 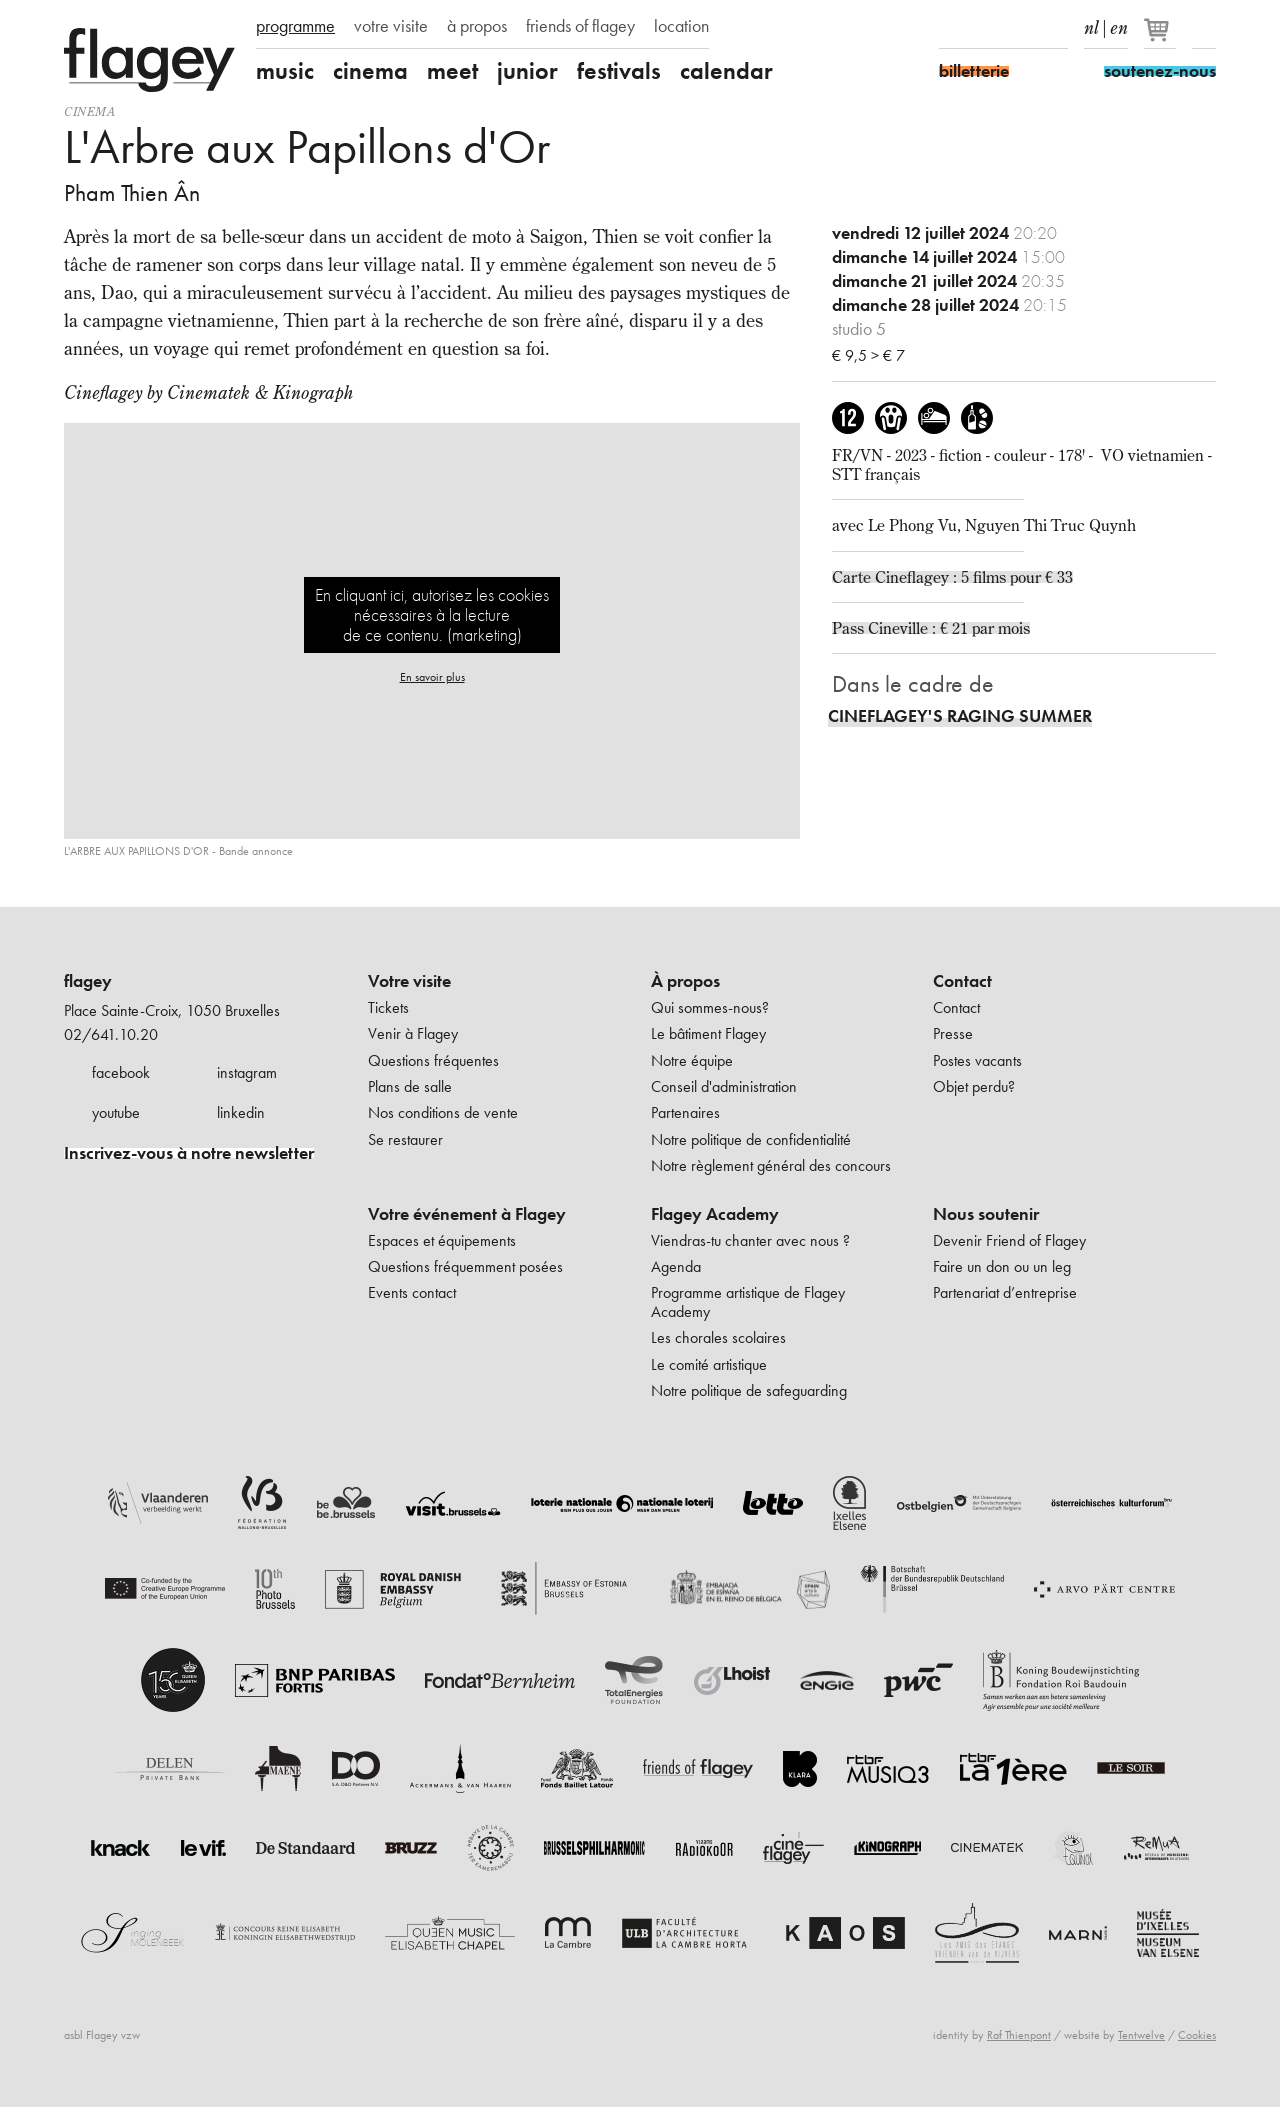 What do you see at coordinates (953, 1033) in the screenshot?
I see `Presse` at bounding box center [953, 1033].